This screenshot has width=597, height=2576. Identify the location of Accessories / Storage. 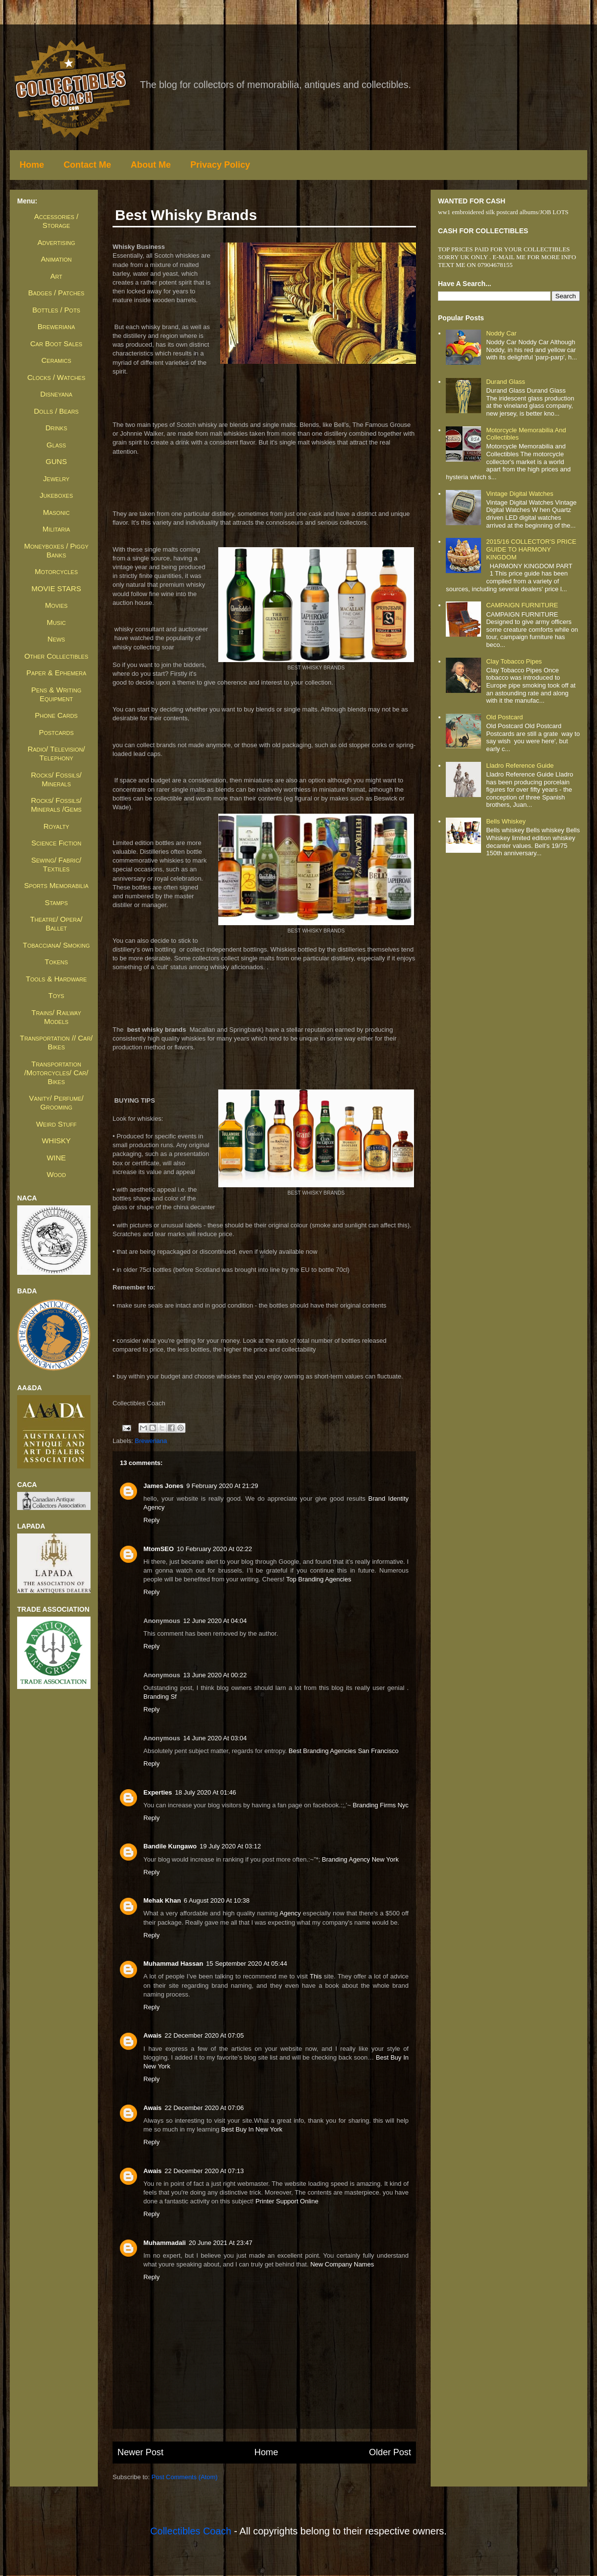
(56, 220).